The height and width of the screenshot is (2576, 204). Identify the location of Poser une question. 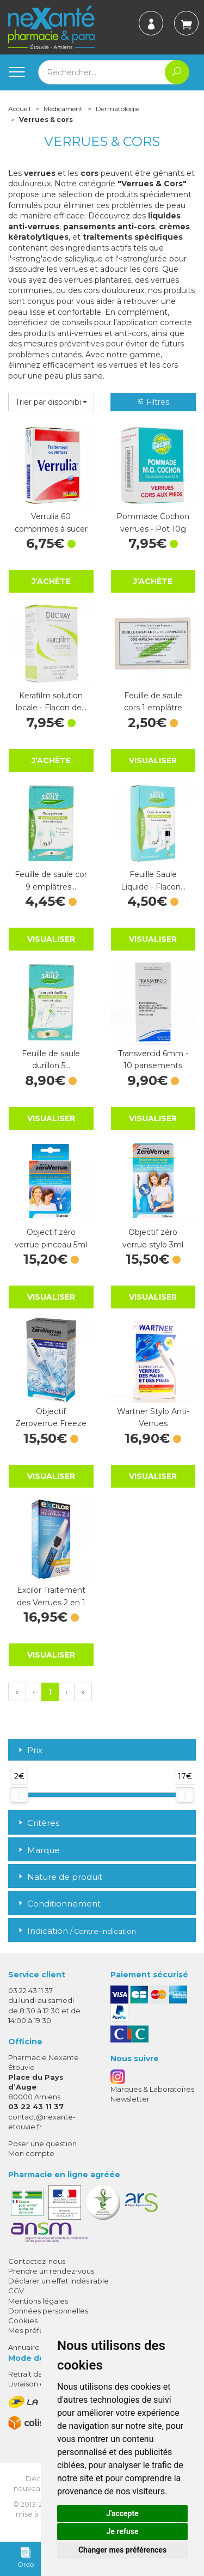
(42, 2143).